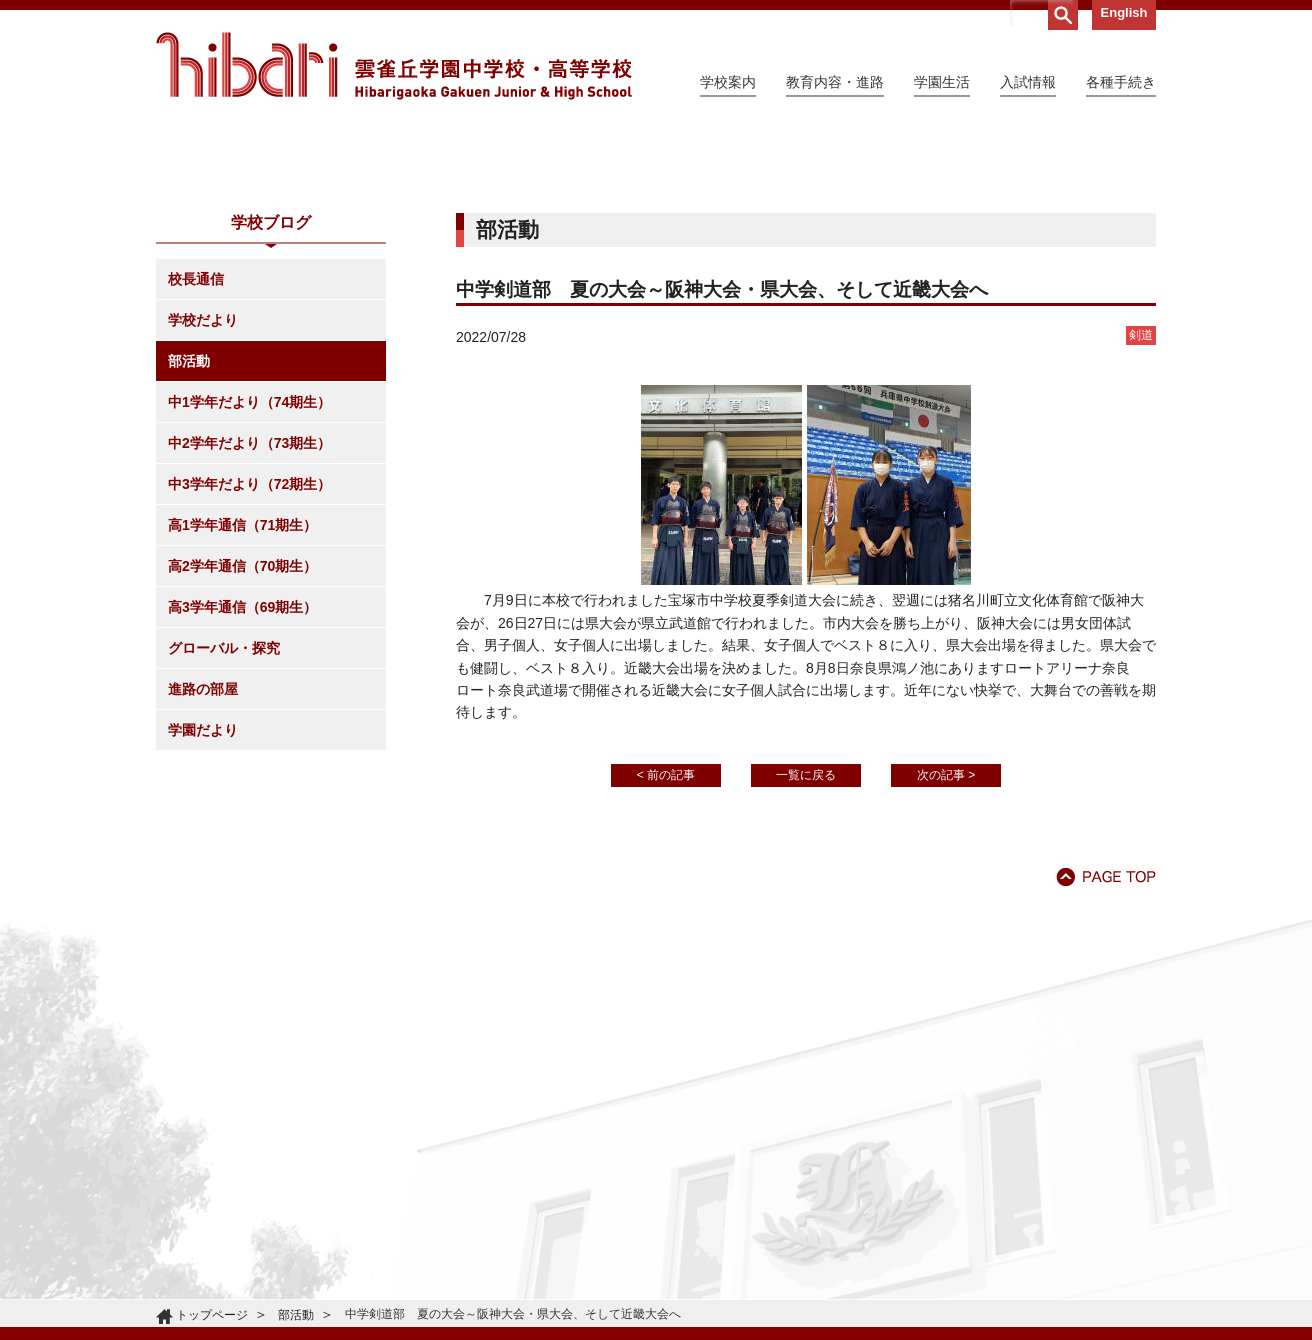 Image resolution: width=1312 pixels, height=1340 pixels. What do you see at coordinates (249, 584) in the screenshot?
I see `中1学年だより（74期生）` at bounding box center [249, 584].